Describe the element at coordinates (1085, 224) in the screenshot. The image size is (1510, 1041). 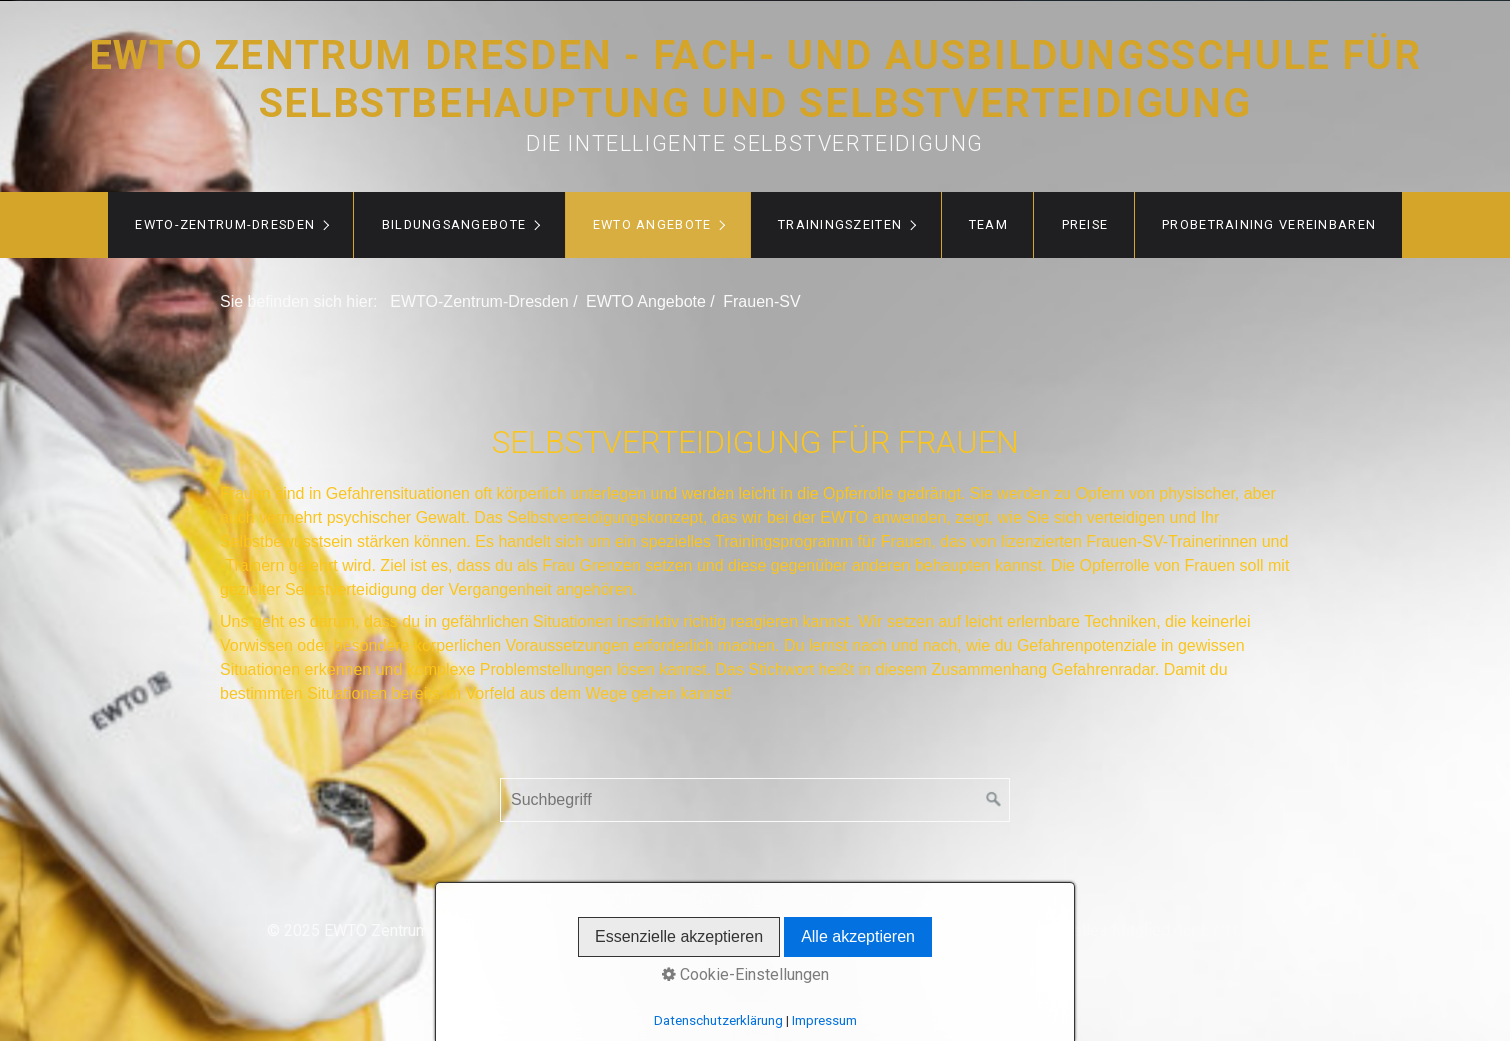
I see `Preise` at that location.